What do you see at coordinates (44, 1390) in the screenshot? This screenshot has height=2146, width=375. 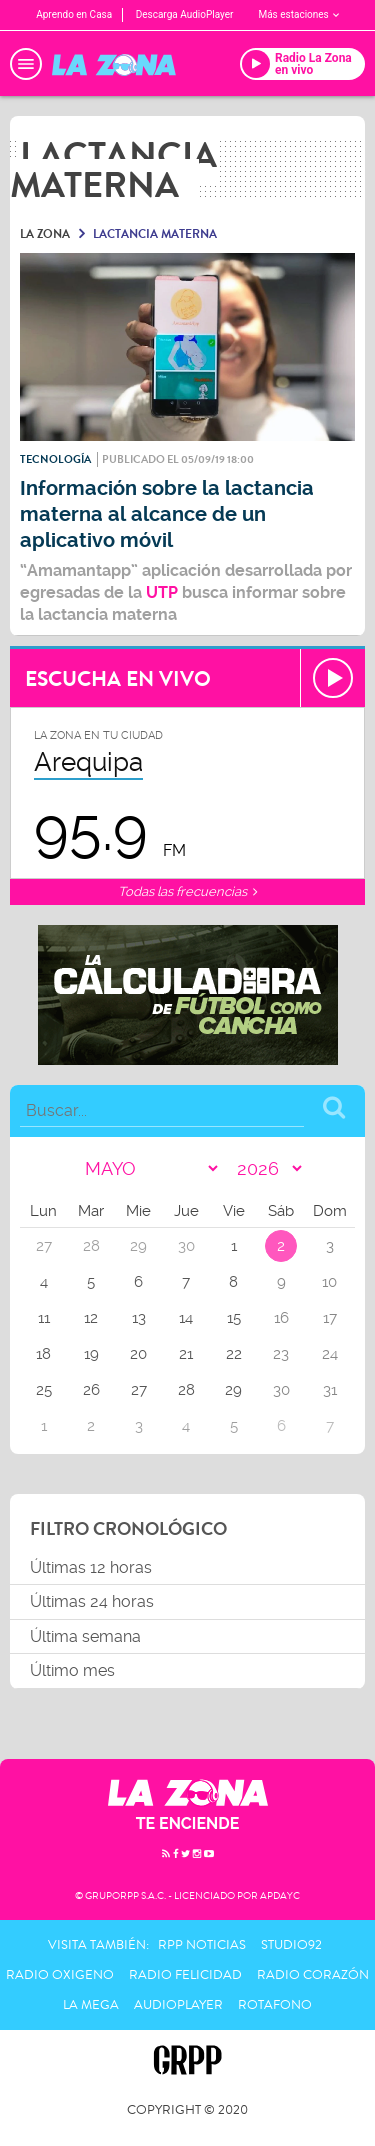 I see `25` at bounding box center [44, 1390].